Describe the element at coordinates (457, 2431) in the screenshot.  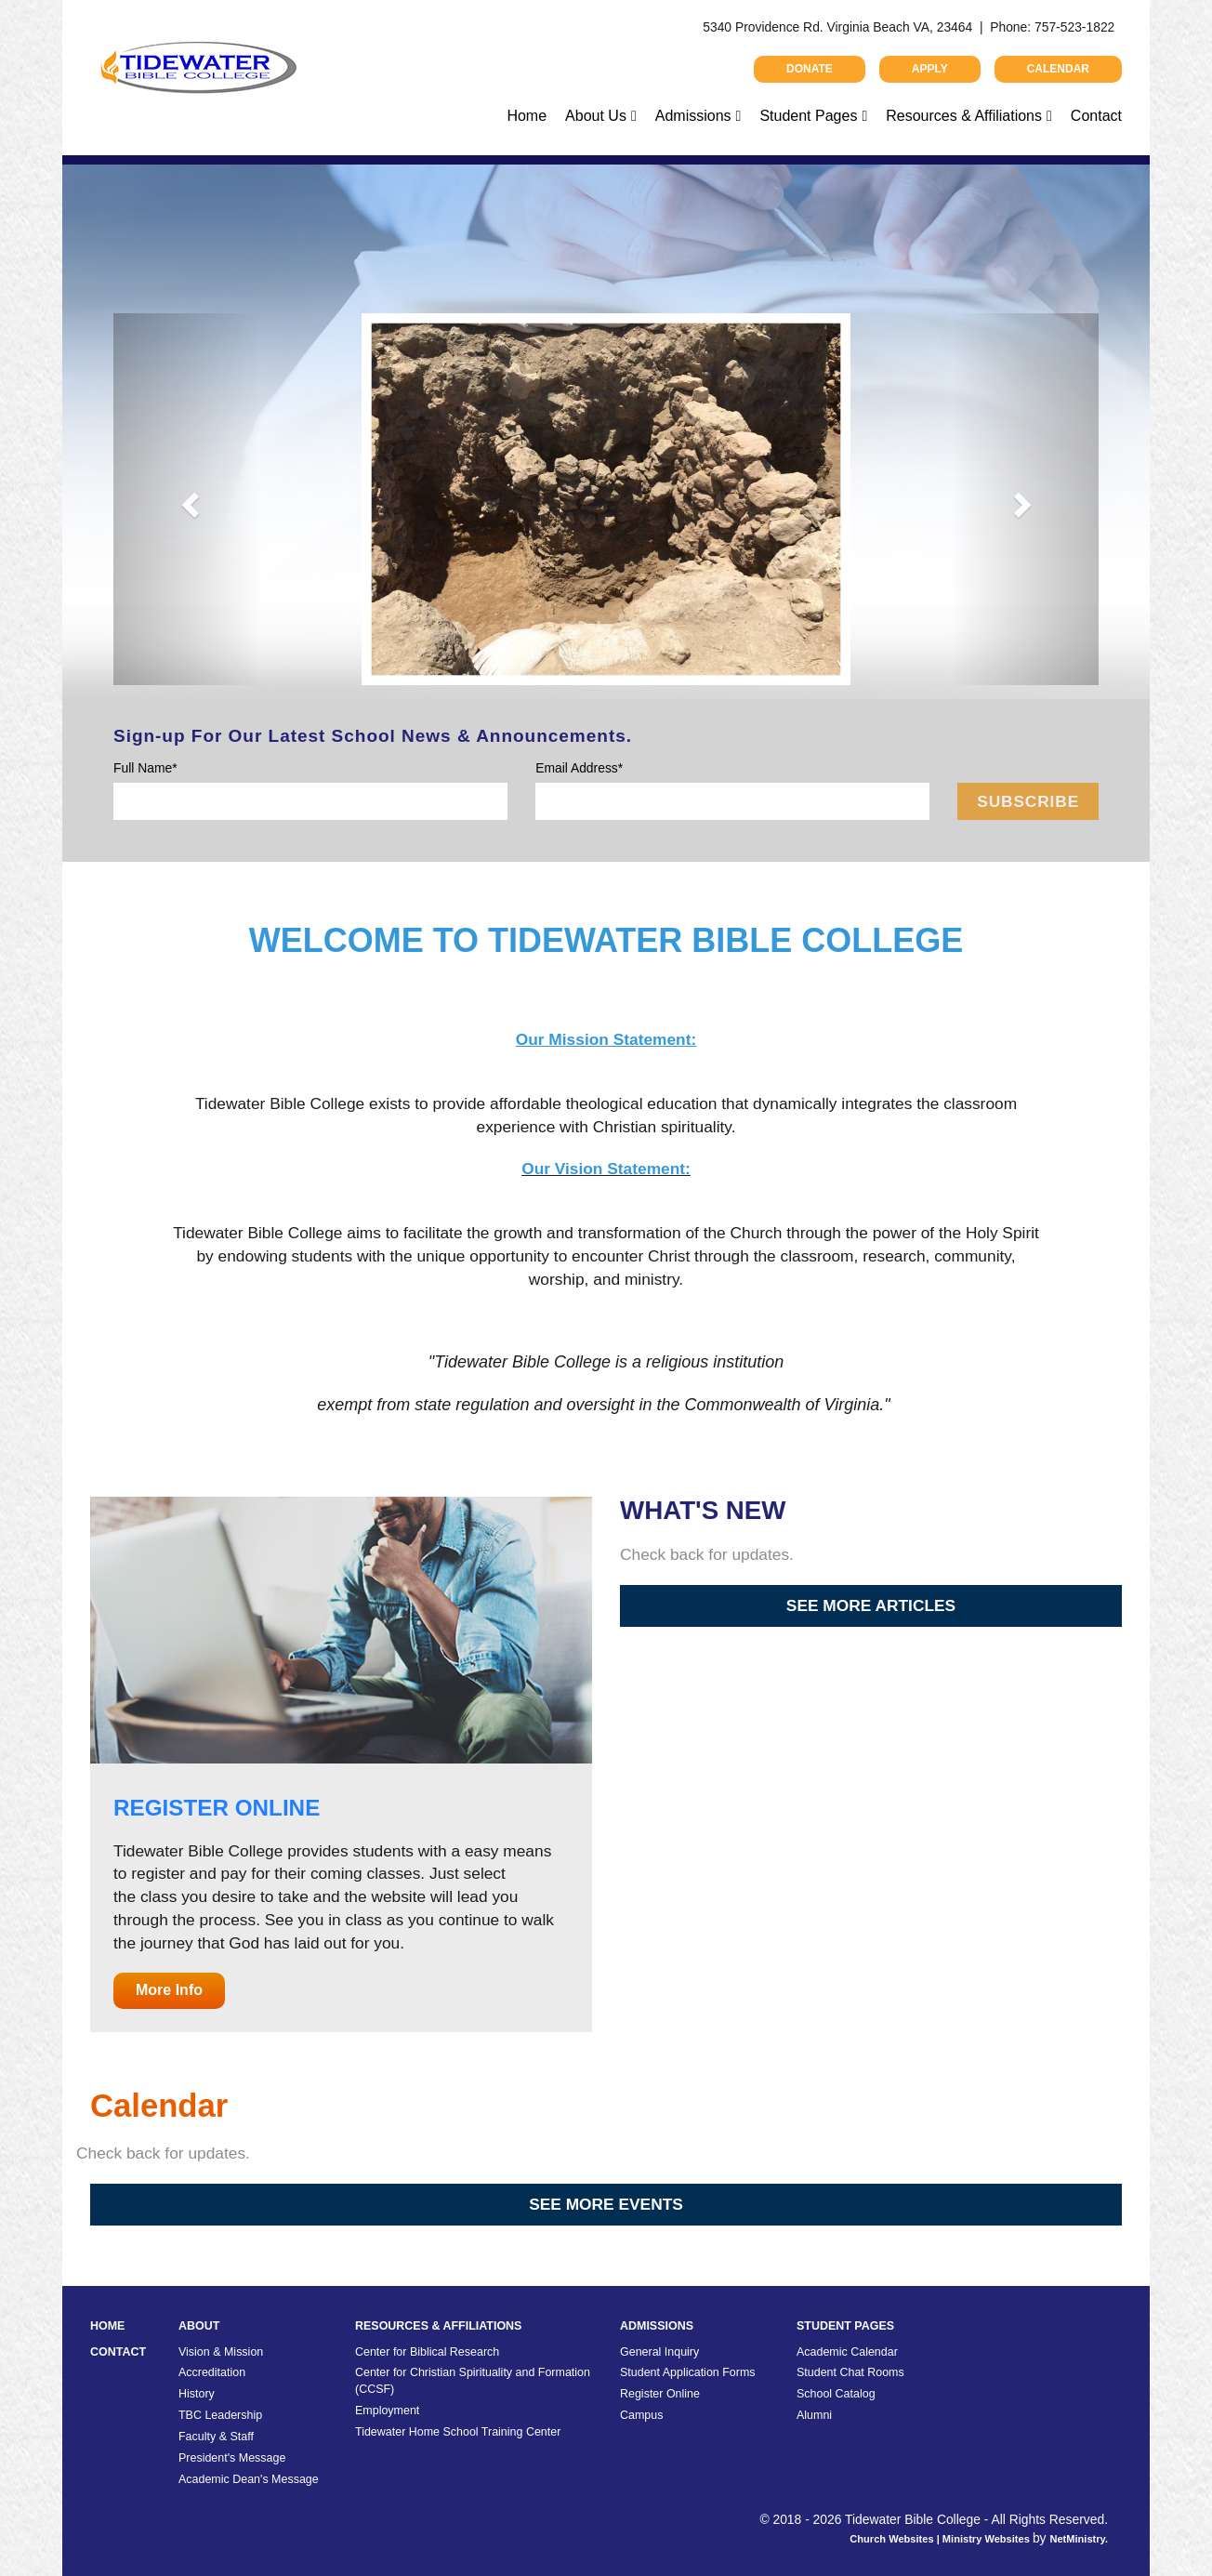
I see `Tidewater Home School Training Center` at that location.